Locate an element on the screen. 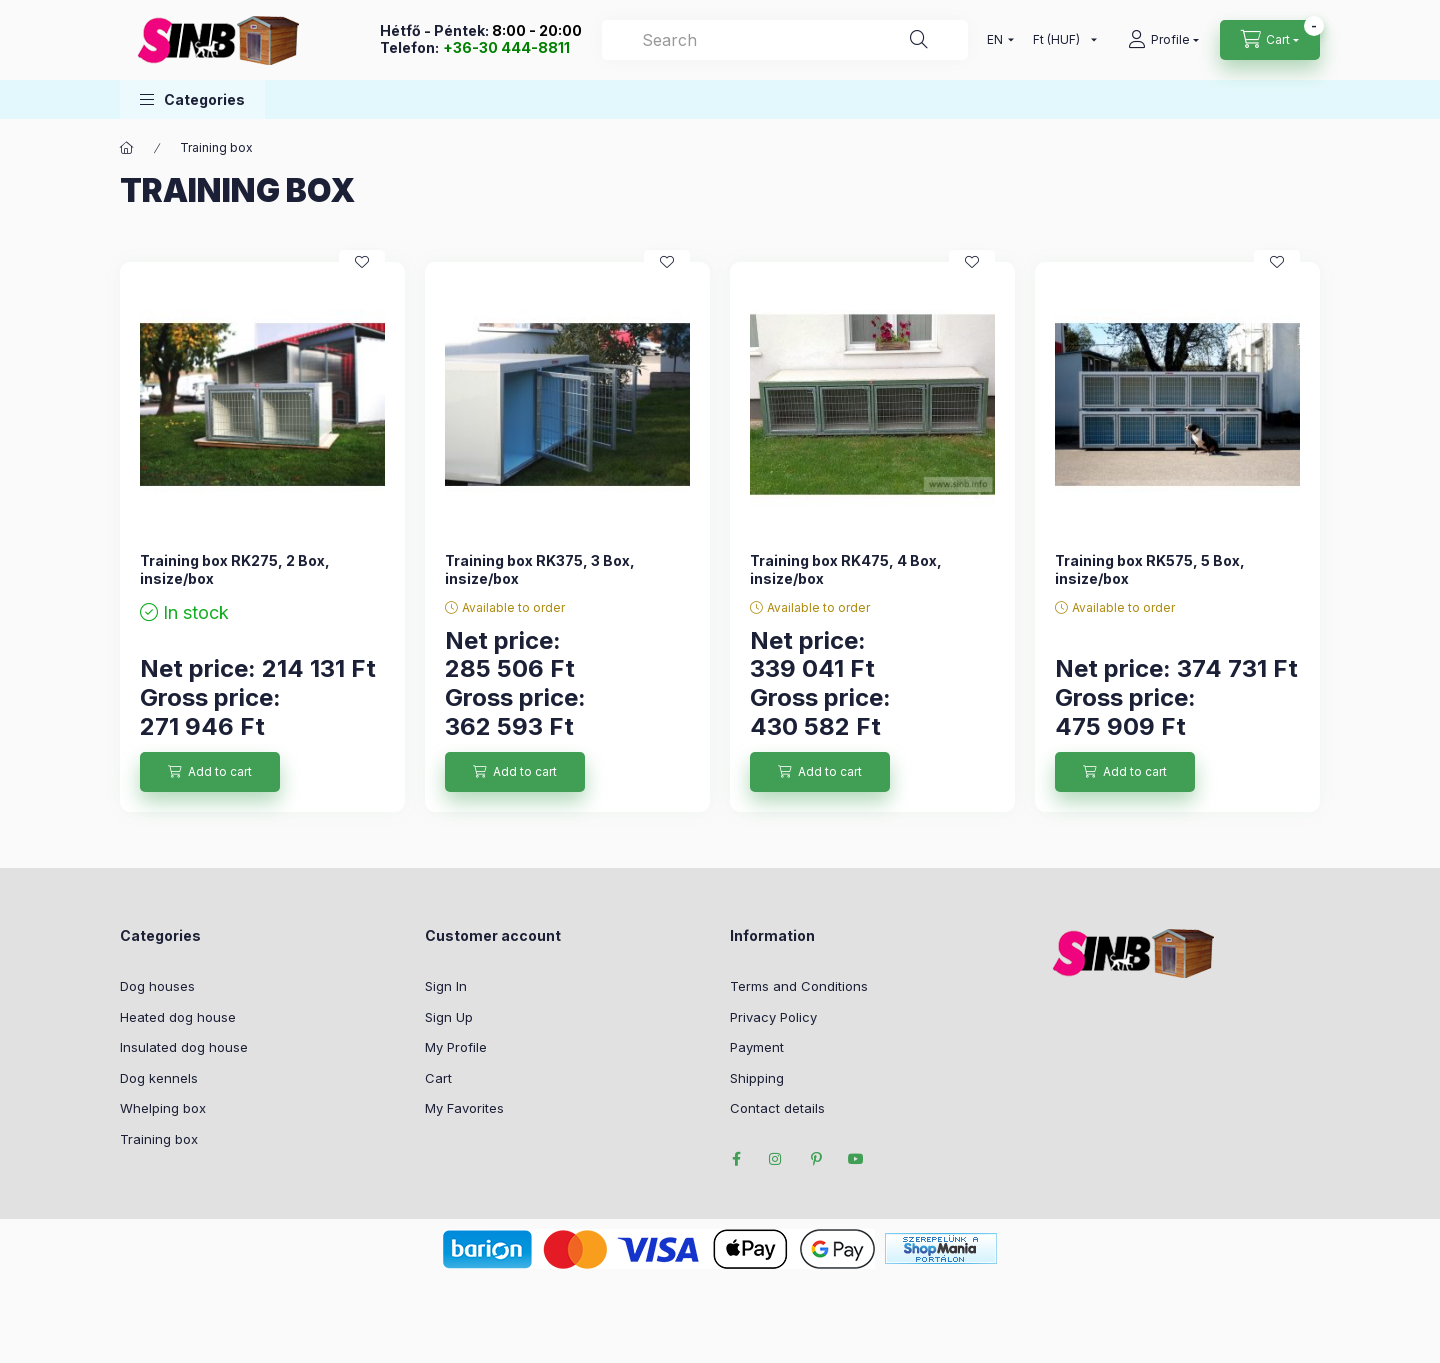 This screenshot has height=1363, width=1440. [Add to Favorites] is located at coordinates (362, 262).